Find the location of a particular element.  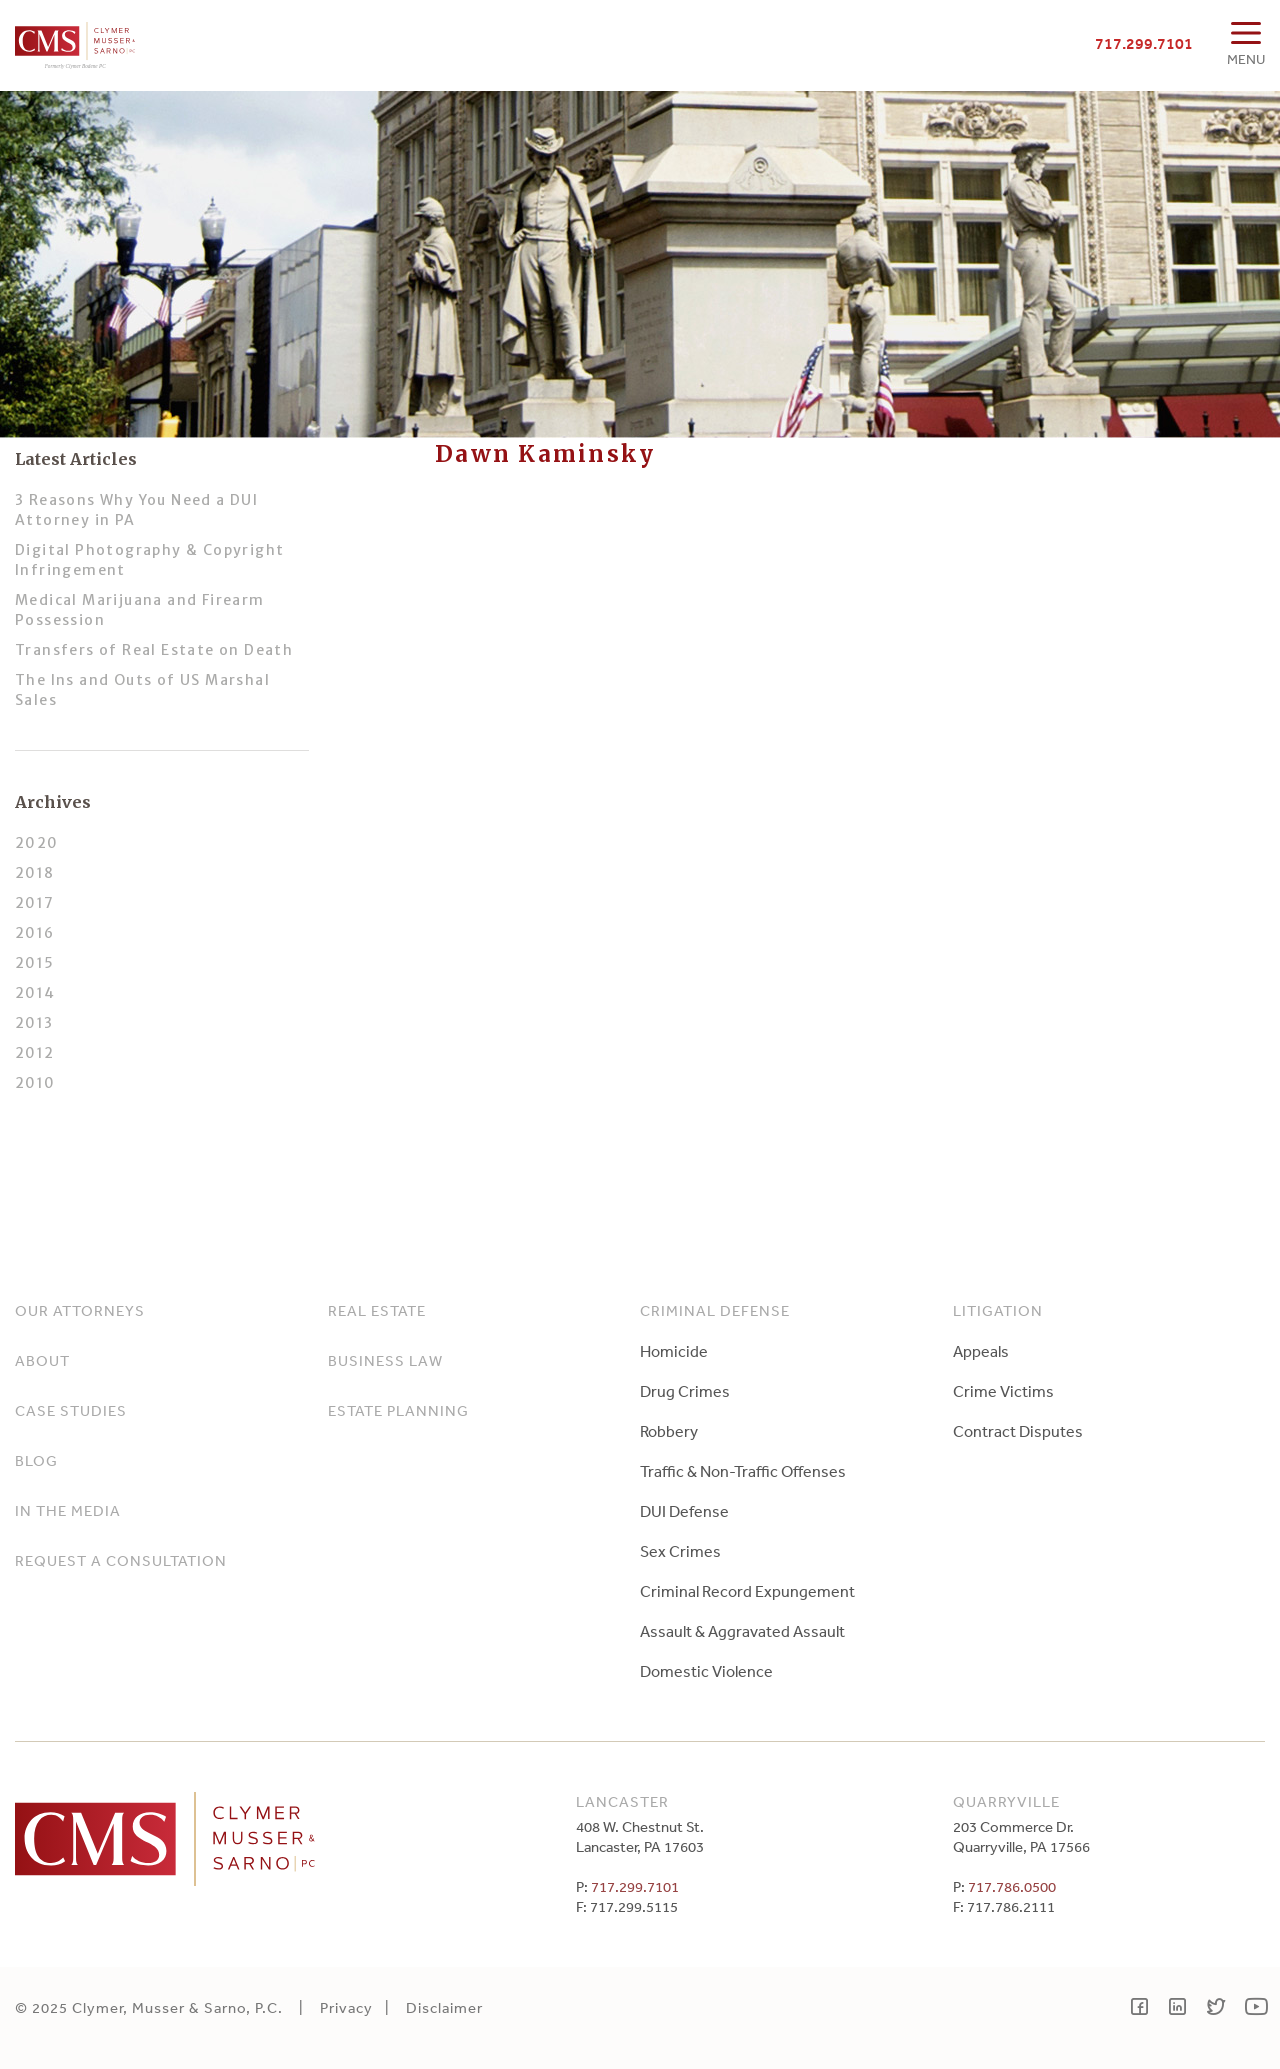

In The Media is located at coordinates (68, 1510).